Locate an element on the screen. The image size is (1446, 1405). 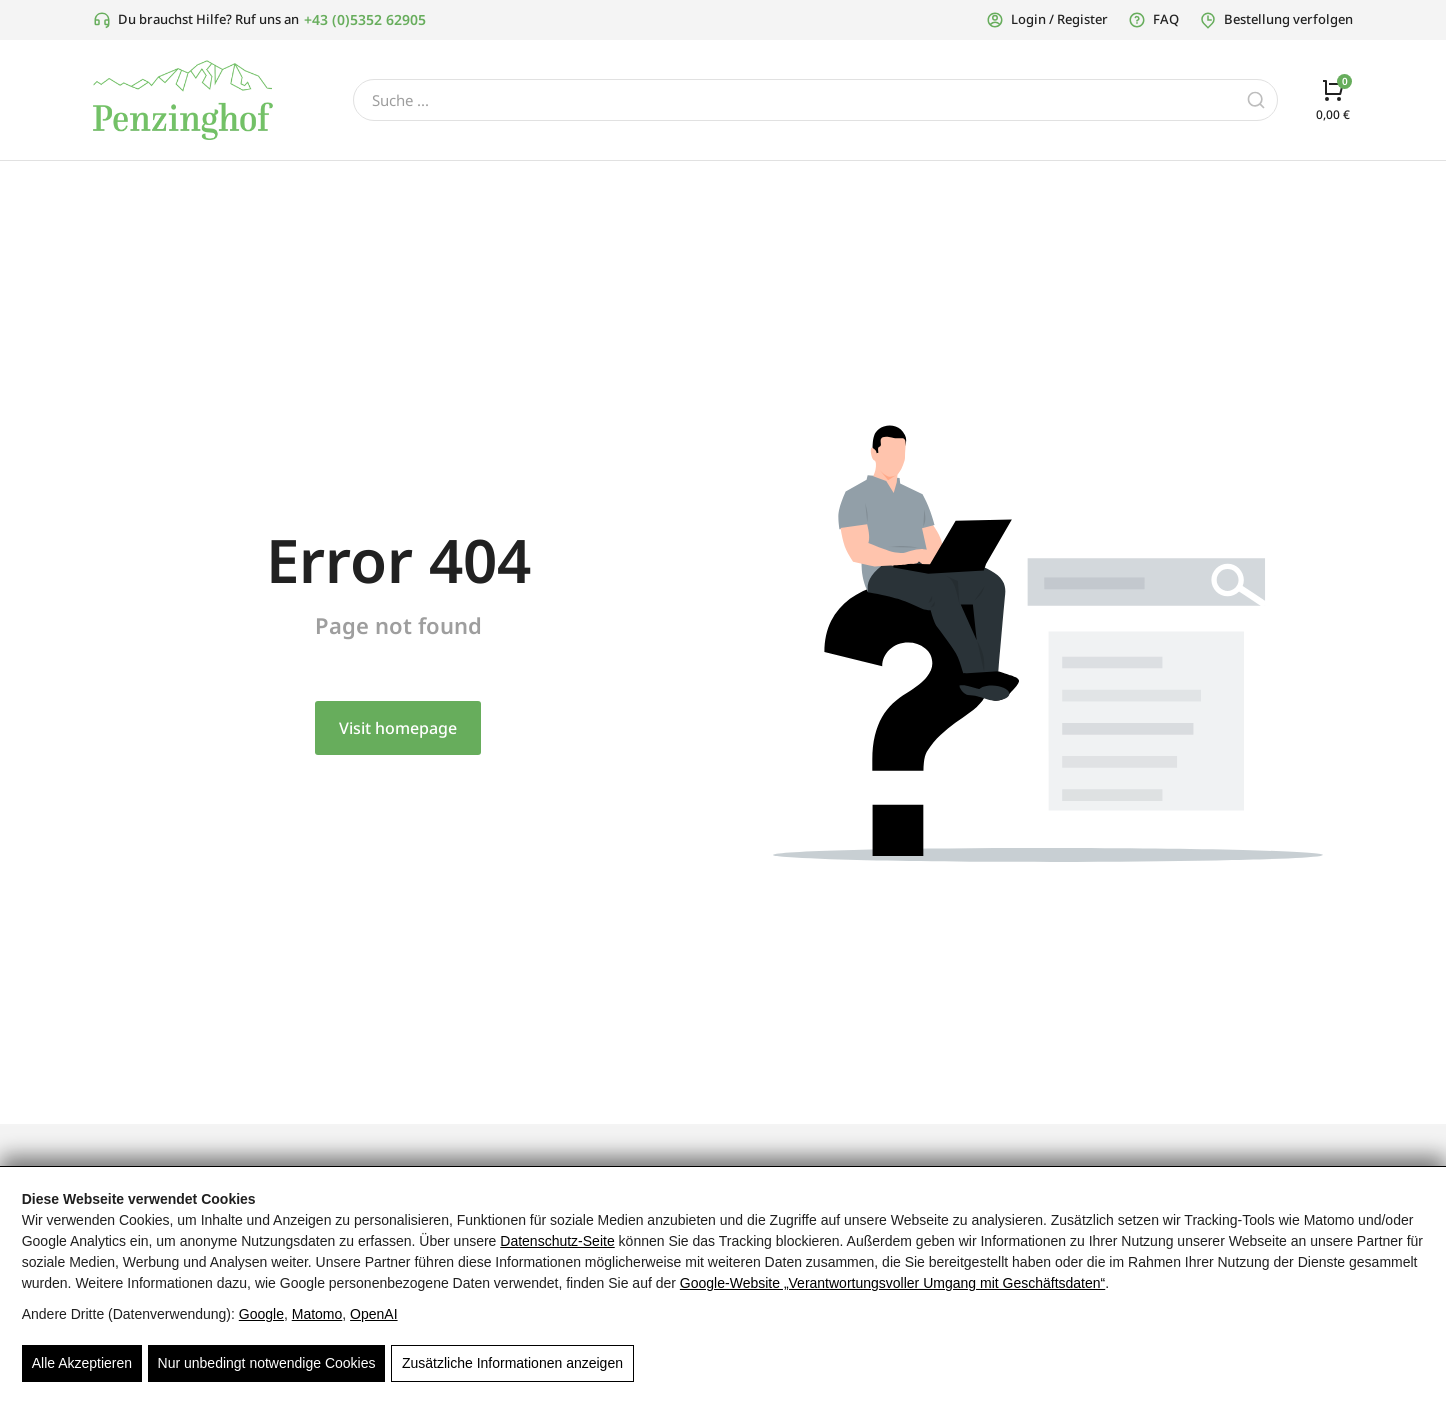
Nur unbedingt notwendige Cookies is located at coordinates (266, 1364).